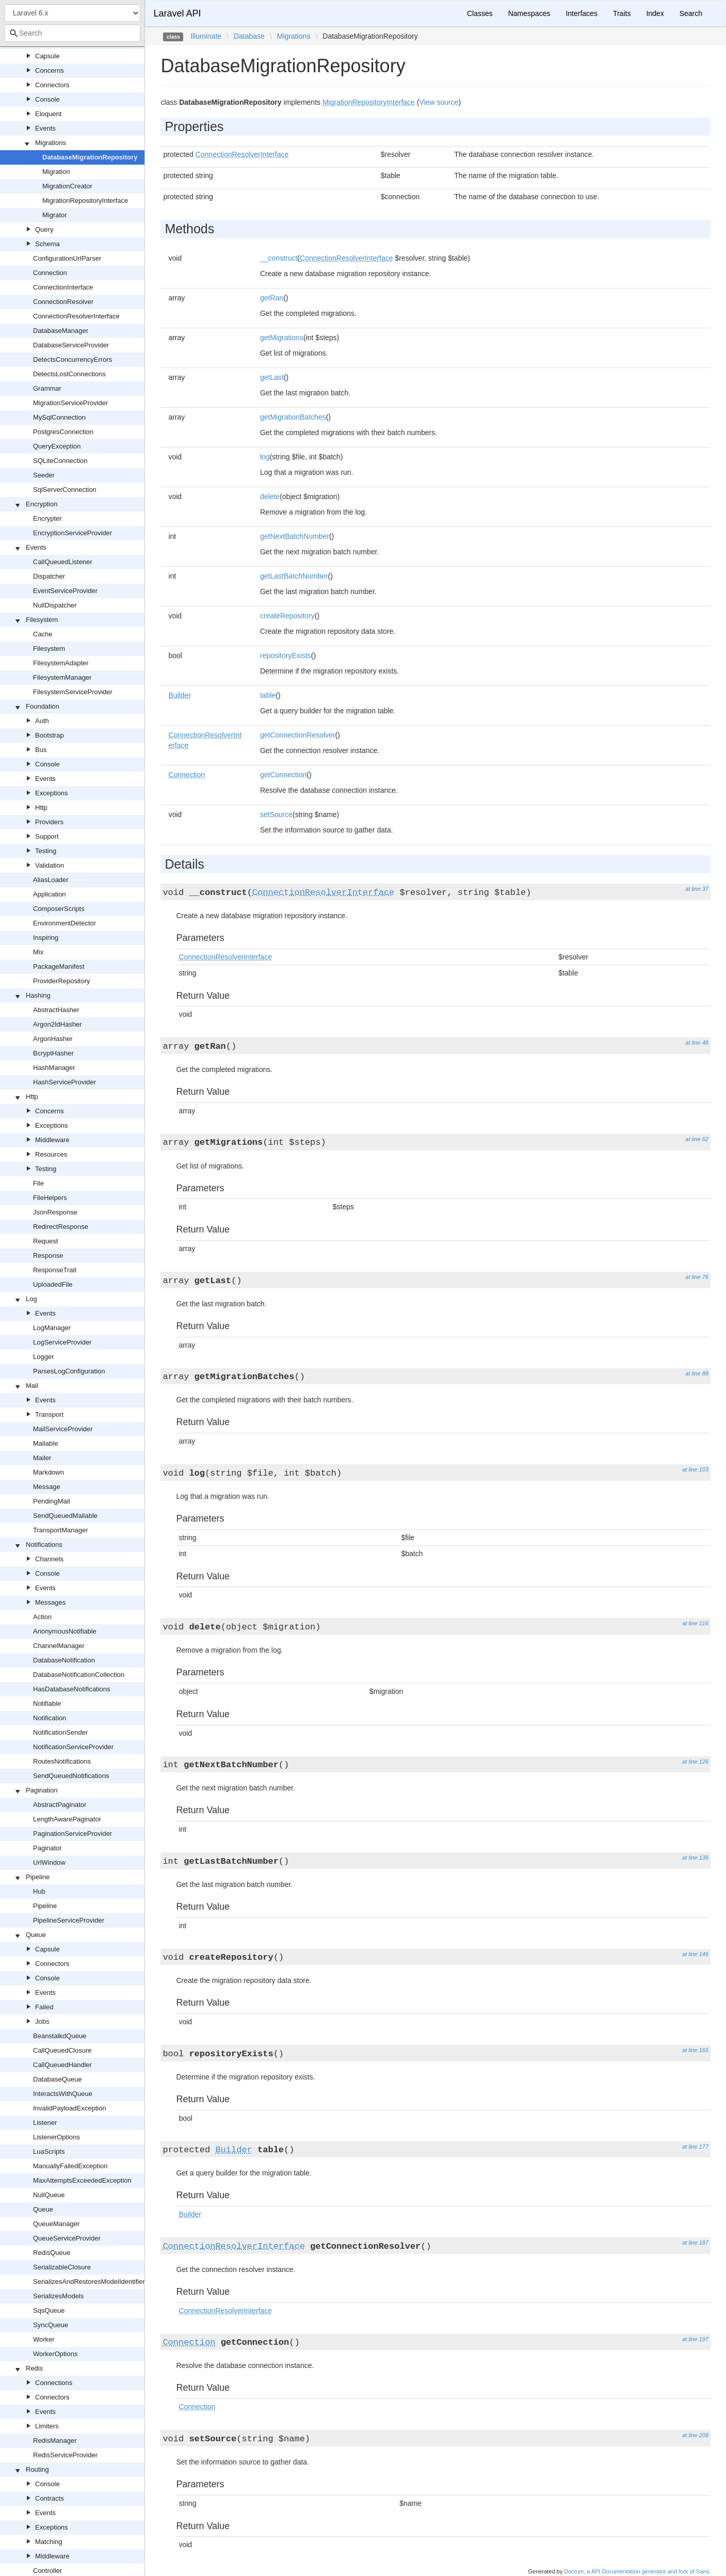 The height and width of the screenshot is (2576, 726). What do you see at coordinates (71, 345) in the screenshot?
I see `DatabaseServiceProvider` at bounding box center [71, 345].